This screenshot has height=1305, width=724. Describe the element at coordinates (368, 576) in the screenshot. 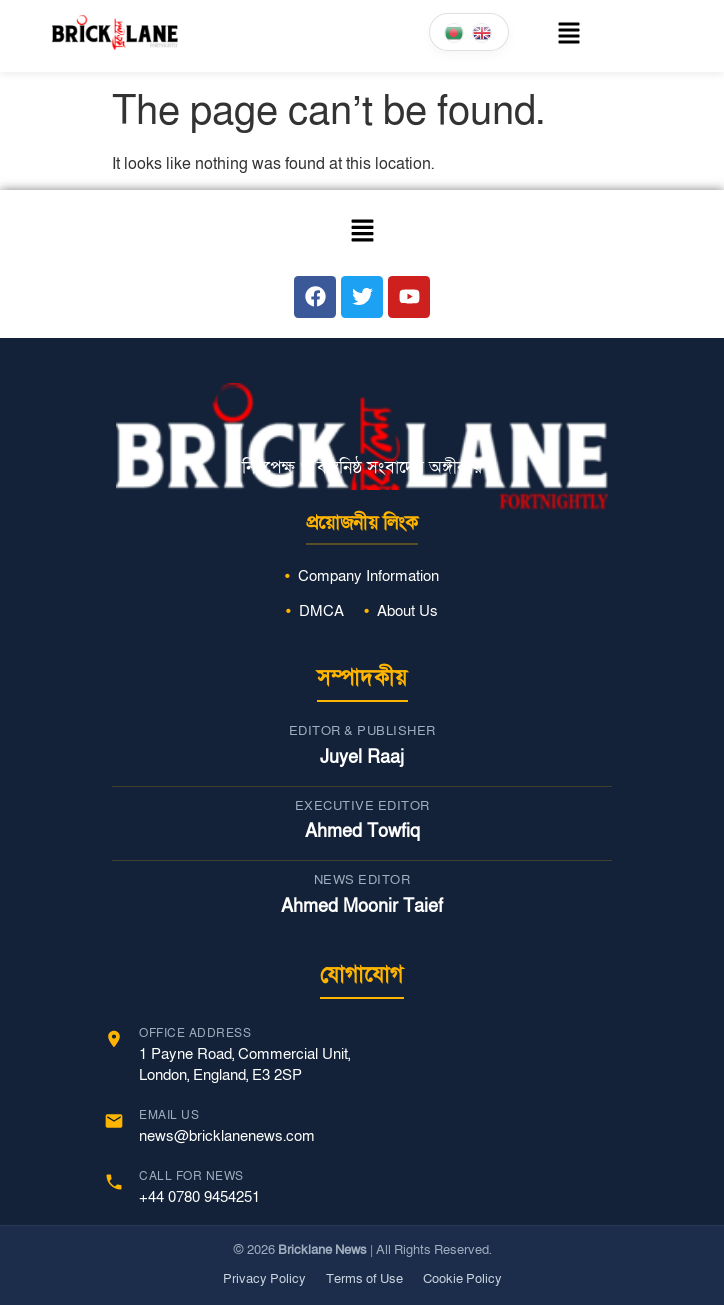

I see `Company Information` at that location.